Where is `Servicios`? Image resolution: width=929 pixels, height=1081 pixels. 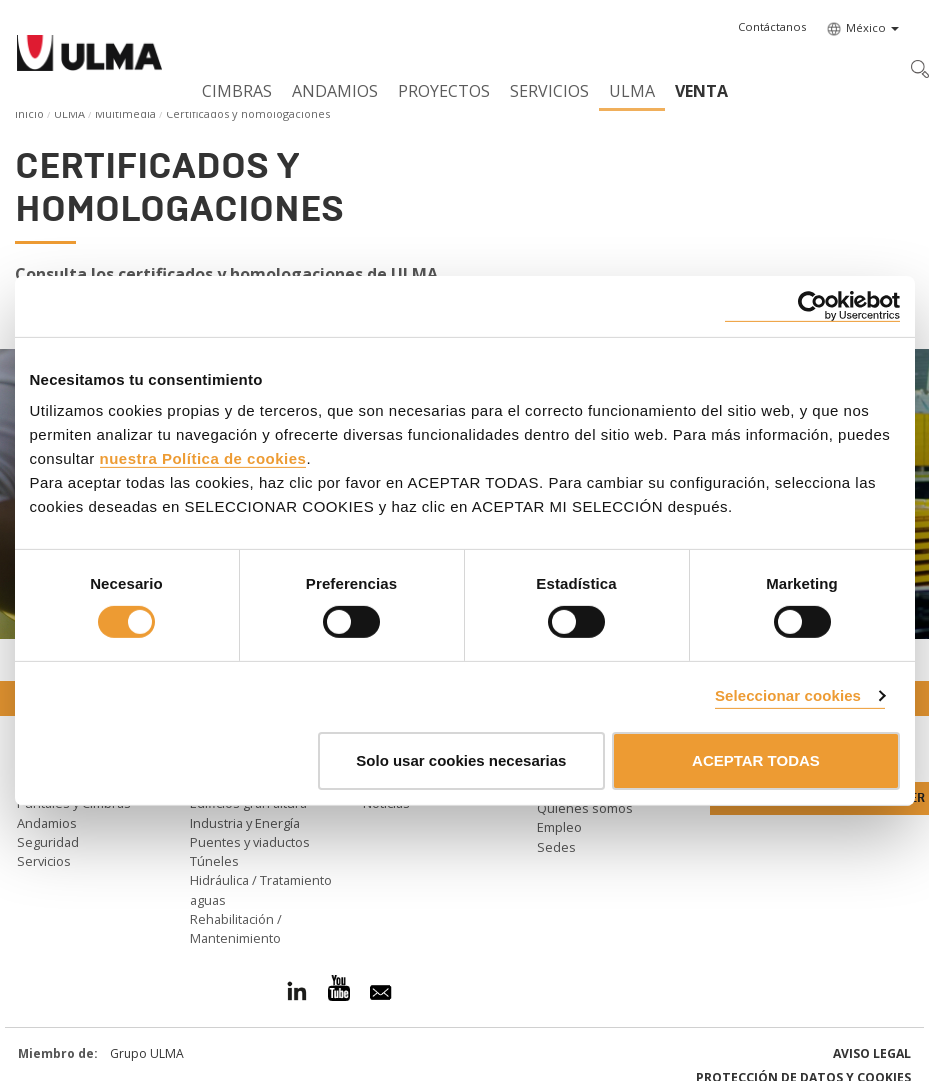 Servicios is located at coordinates (549, 91).